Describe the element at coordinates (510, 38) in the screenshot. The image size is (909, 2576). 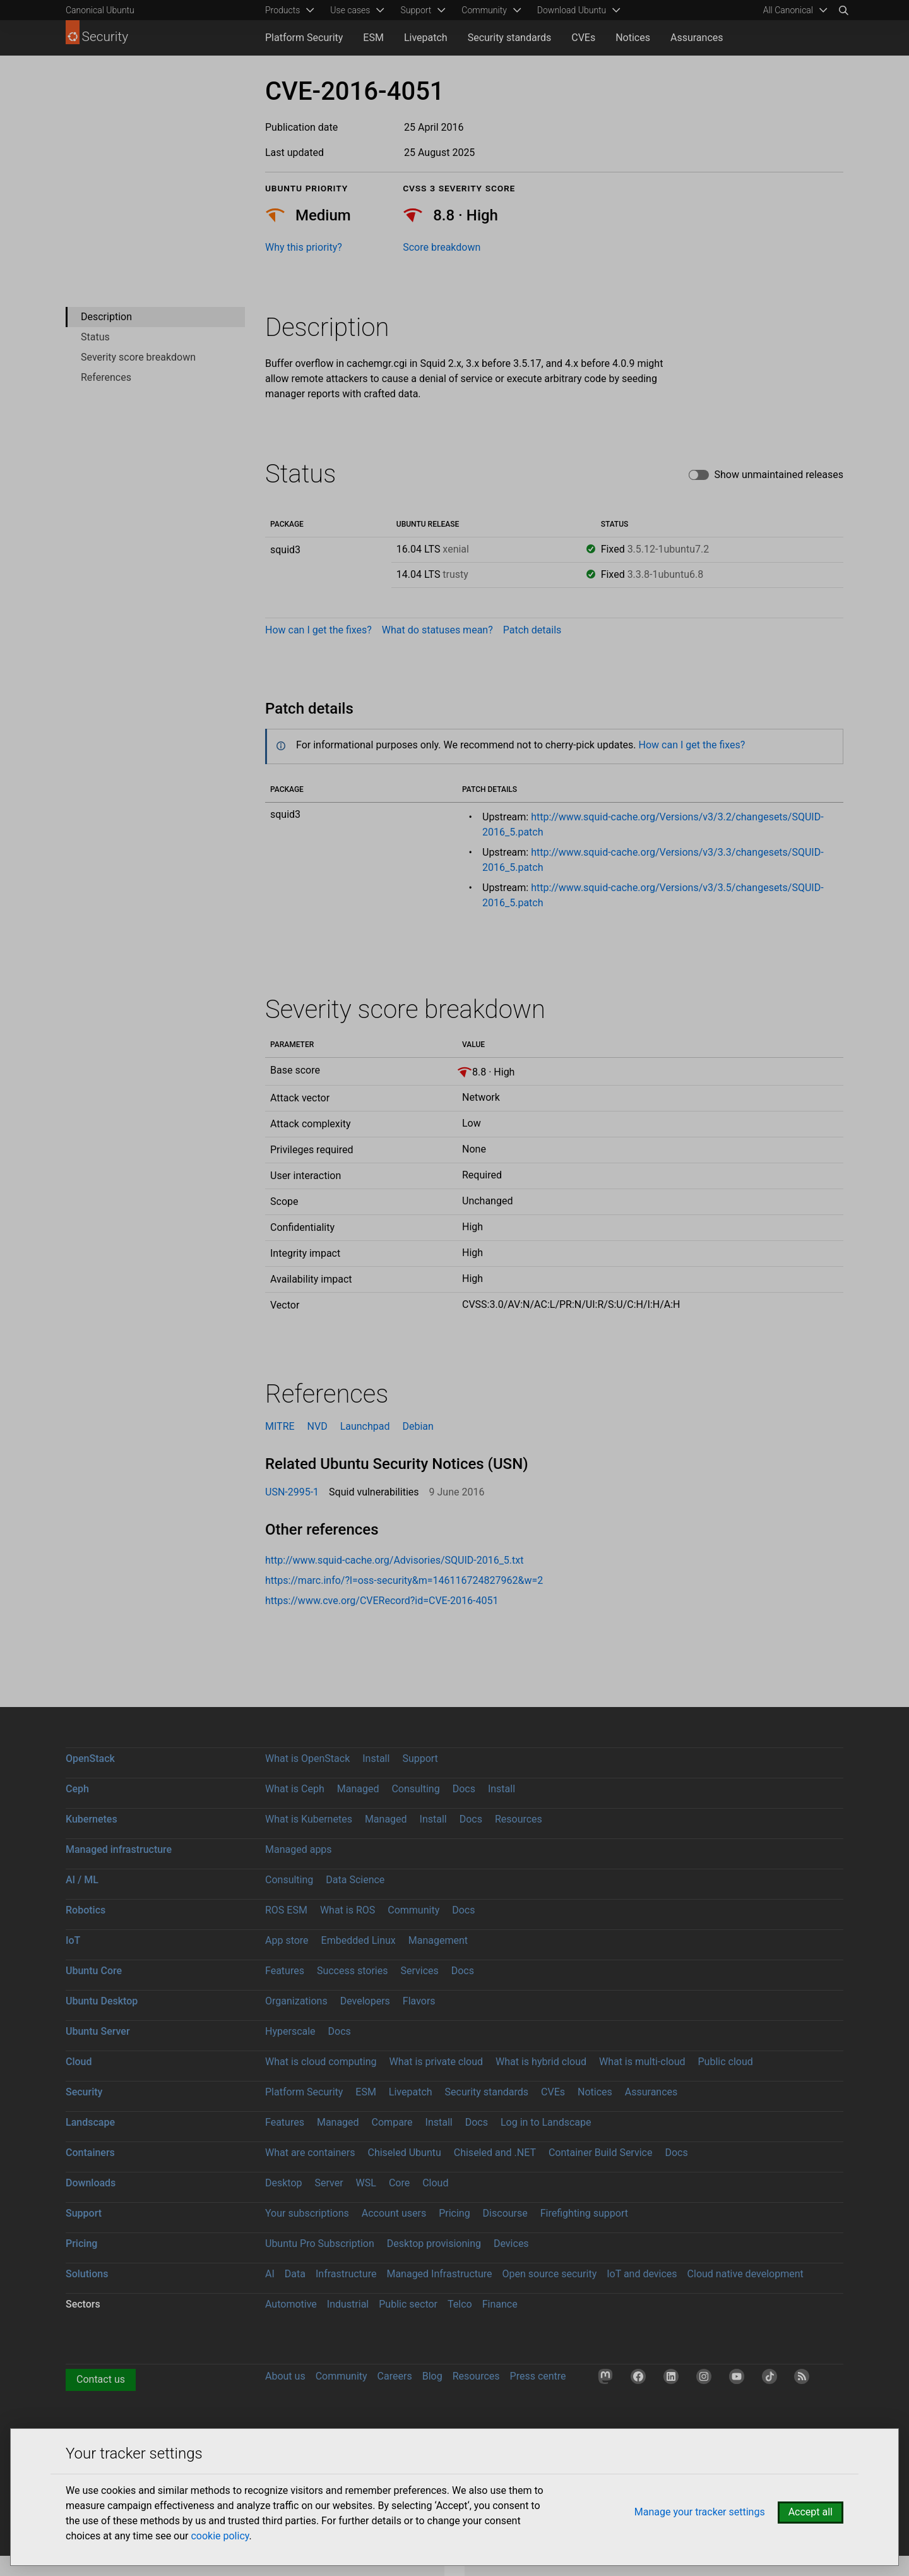
I see `Security standards` at that location.